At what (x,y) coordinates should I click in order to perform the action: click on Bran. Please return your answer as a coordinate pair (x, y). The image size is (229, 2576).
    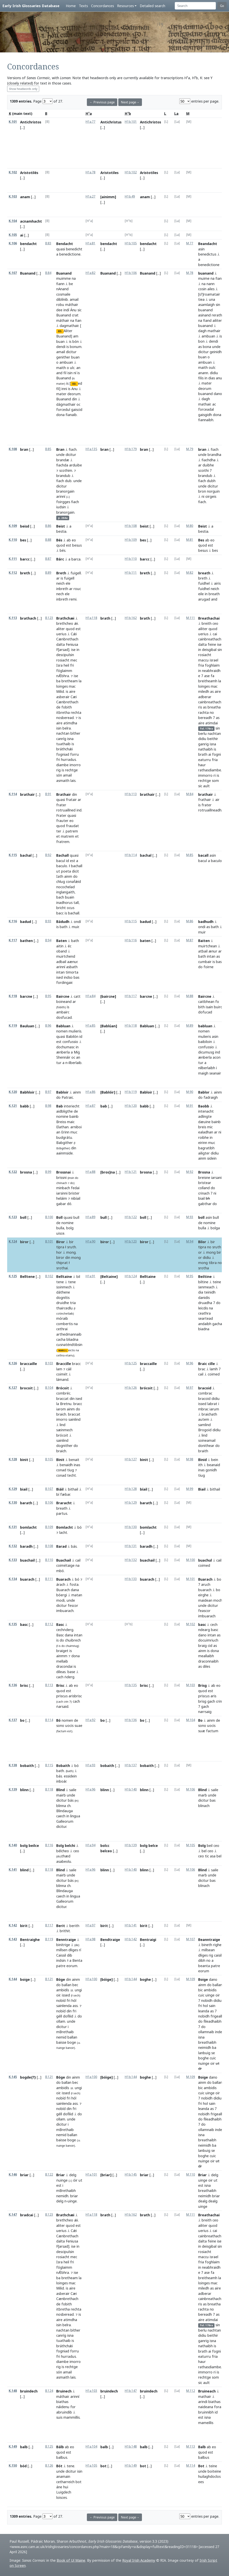
    Looking at the image, I should click on (60, 449).